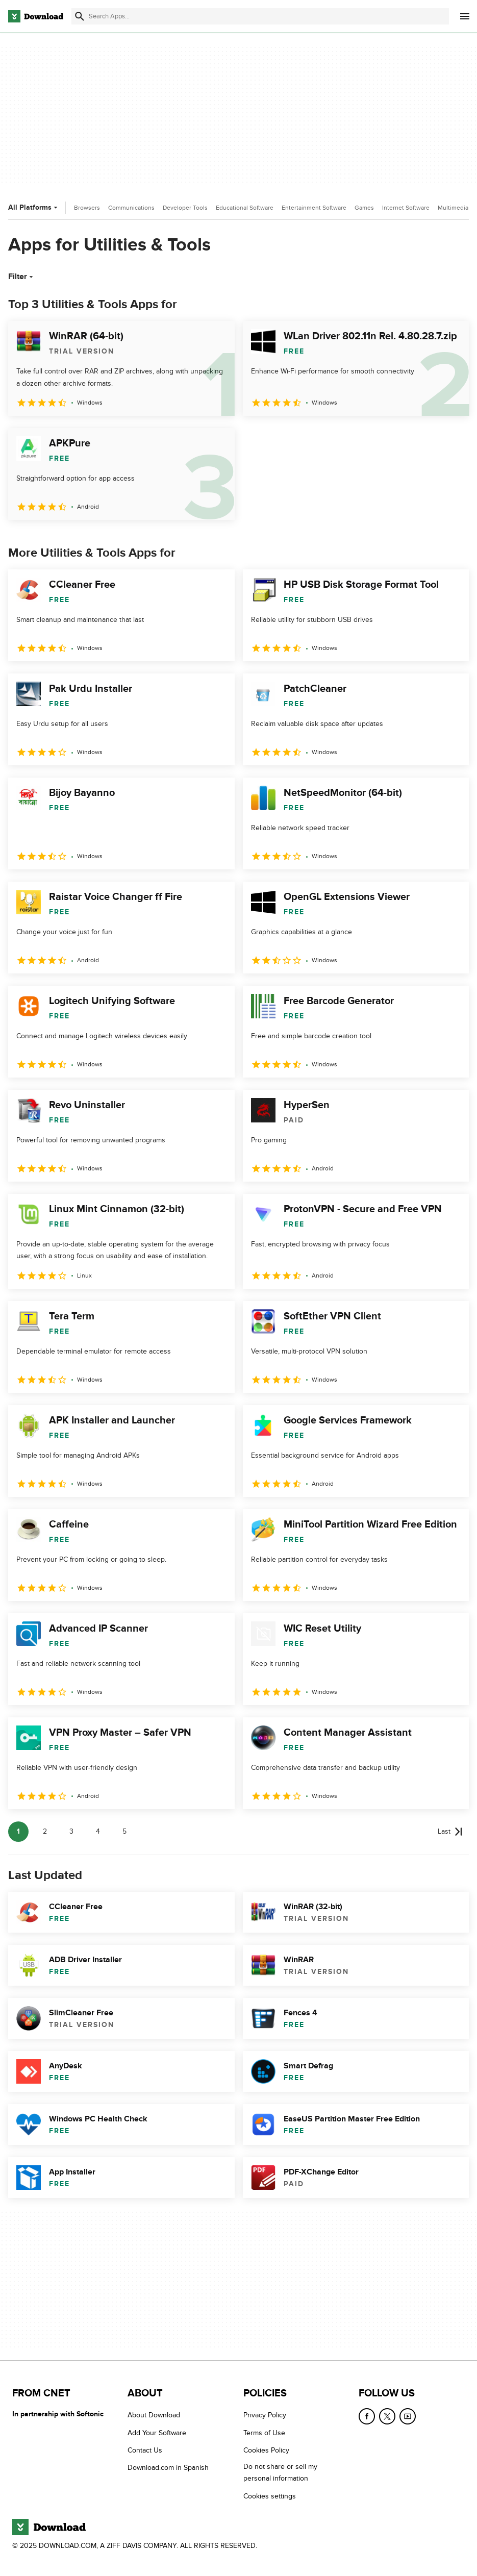  What do you see at coordinates (264, 2433) in the screenshot?
I see `Terms of Use` at bounding box center [264, 2433].